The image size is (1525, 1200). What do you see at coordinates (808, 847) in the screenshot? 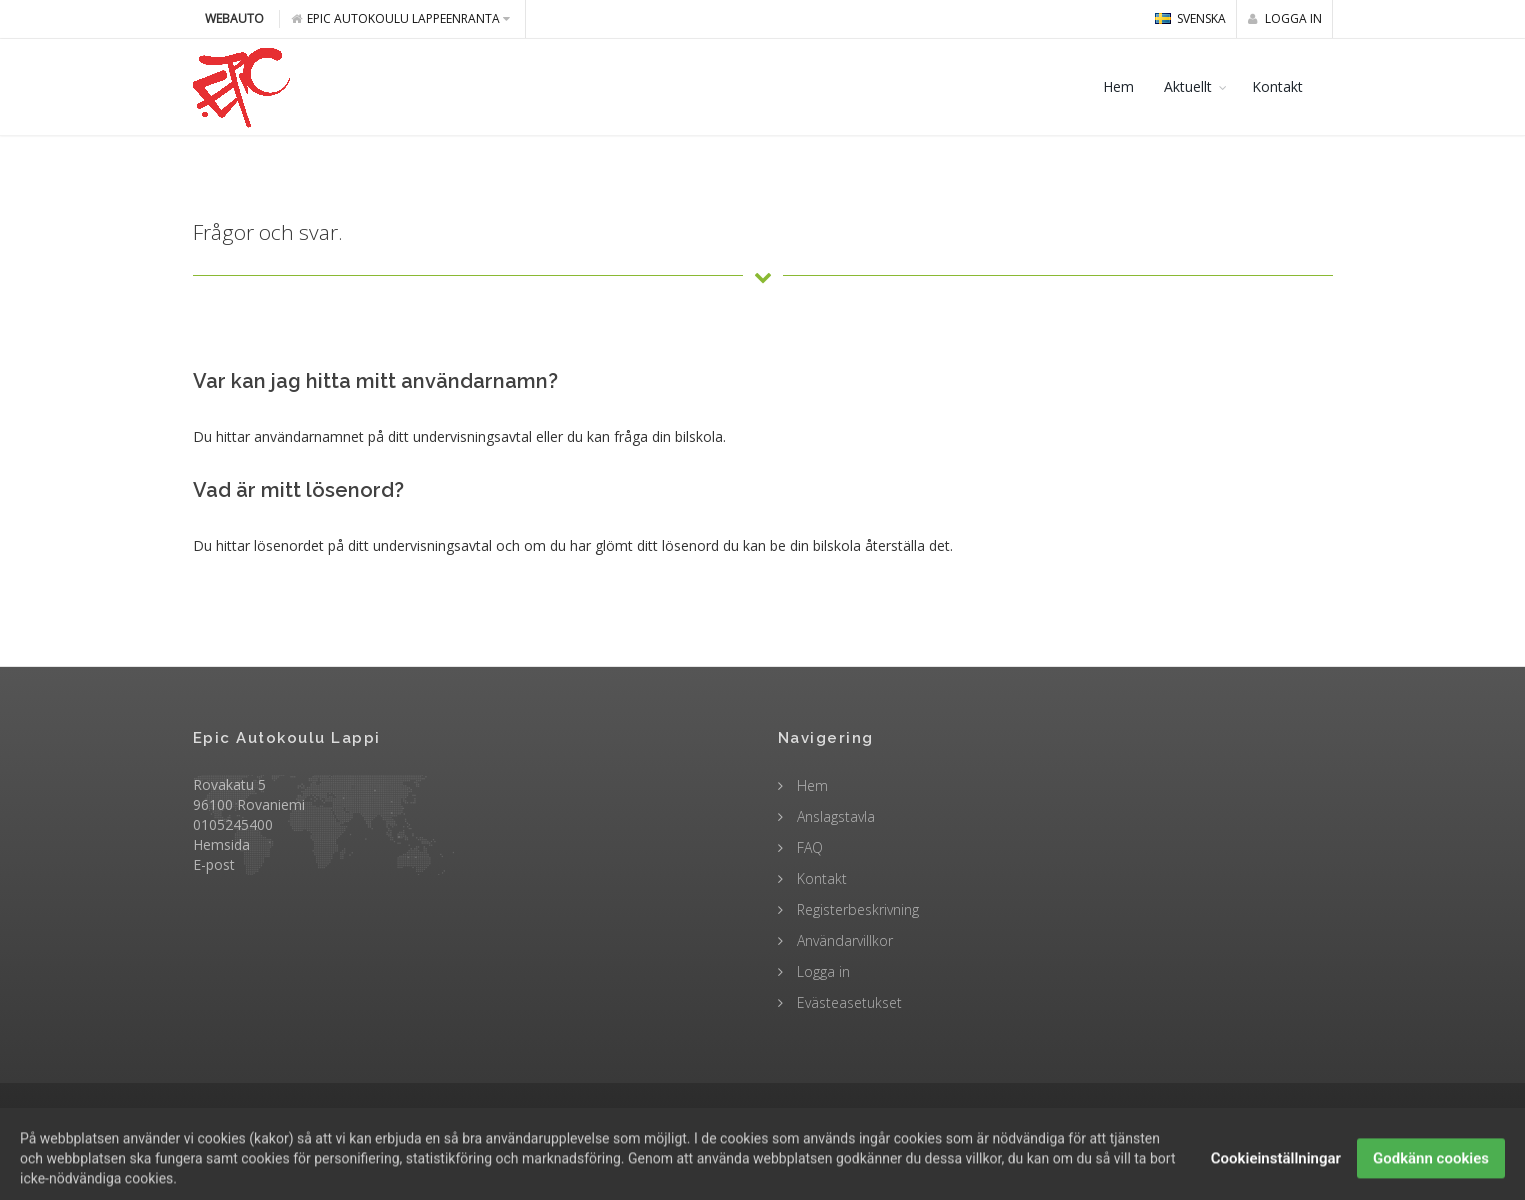
I see `FAQ` at bounding box center [808, 847].